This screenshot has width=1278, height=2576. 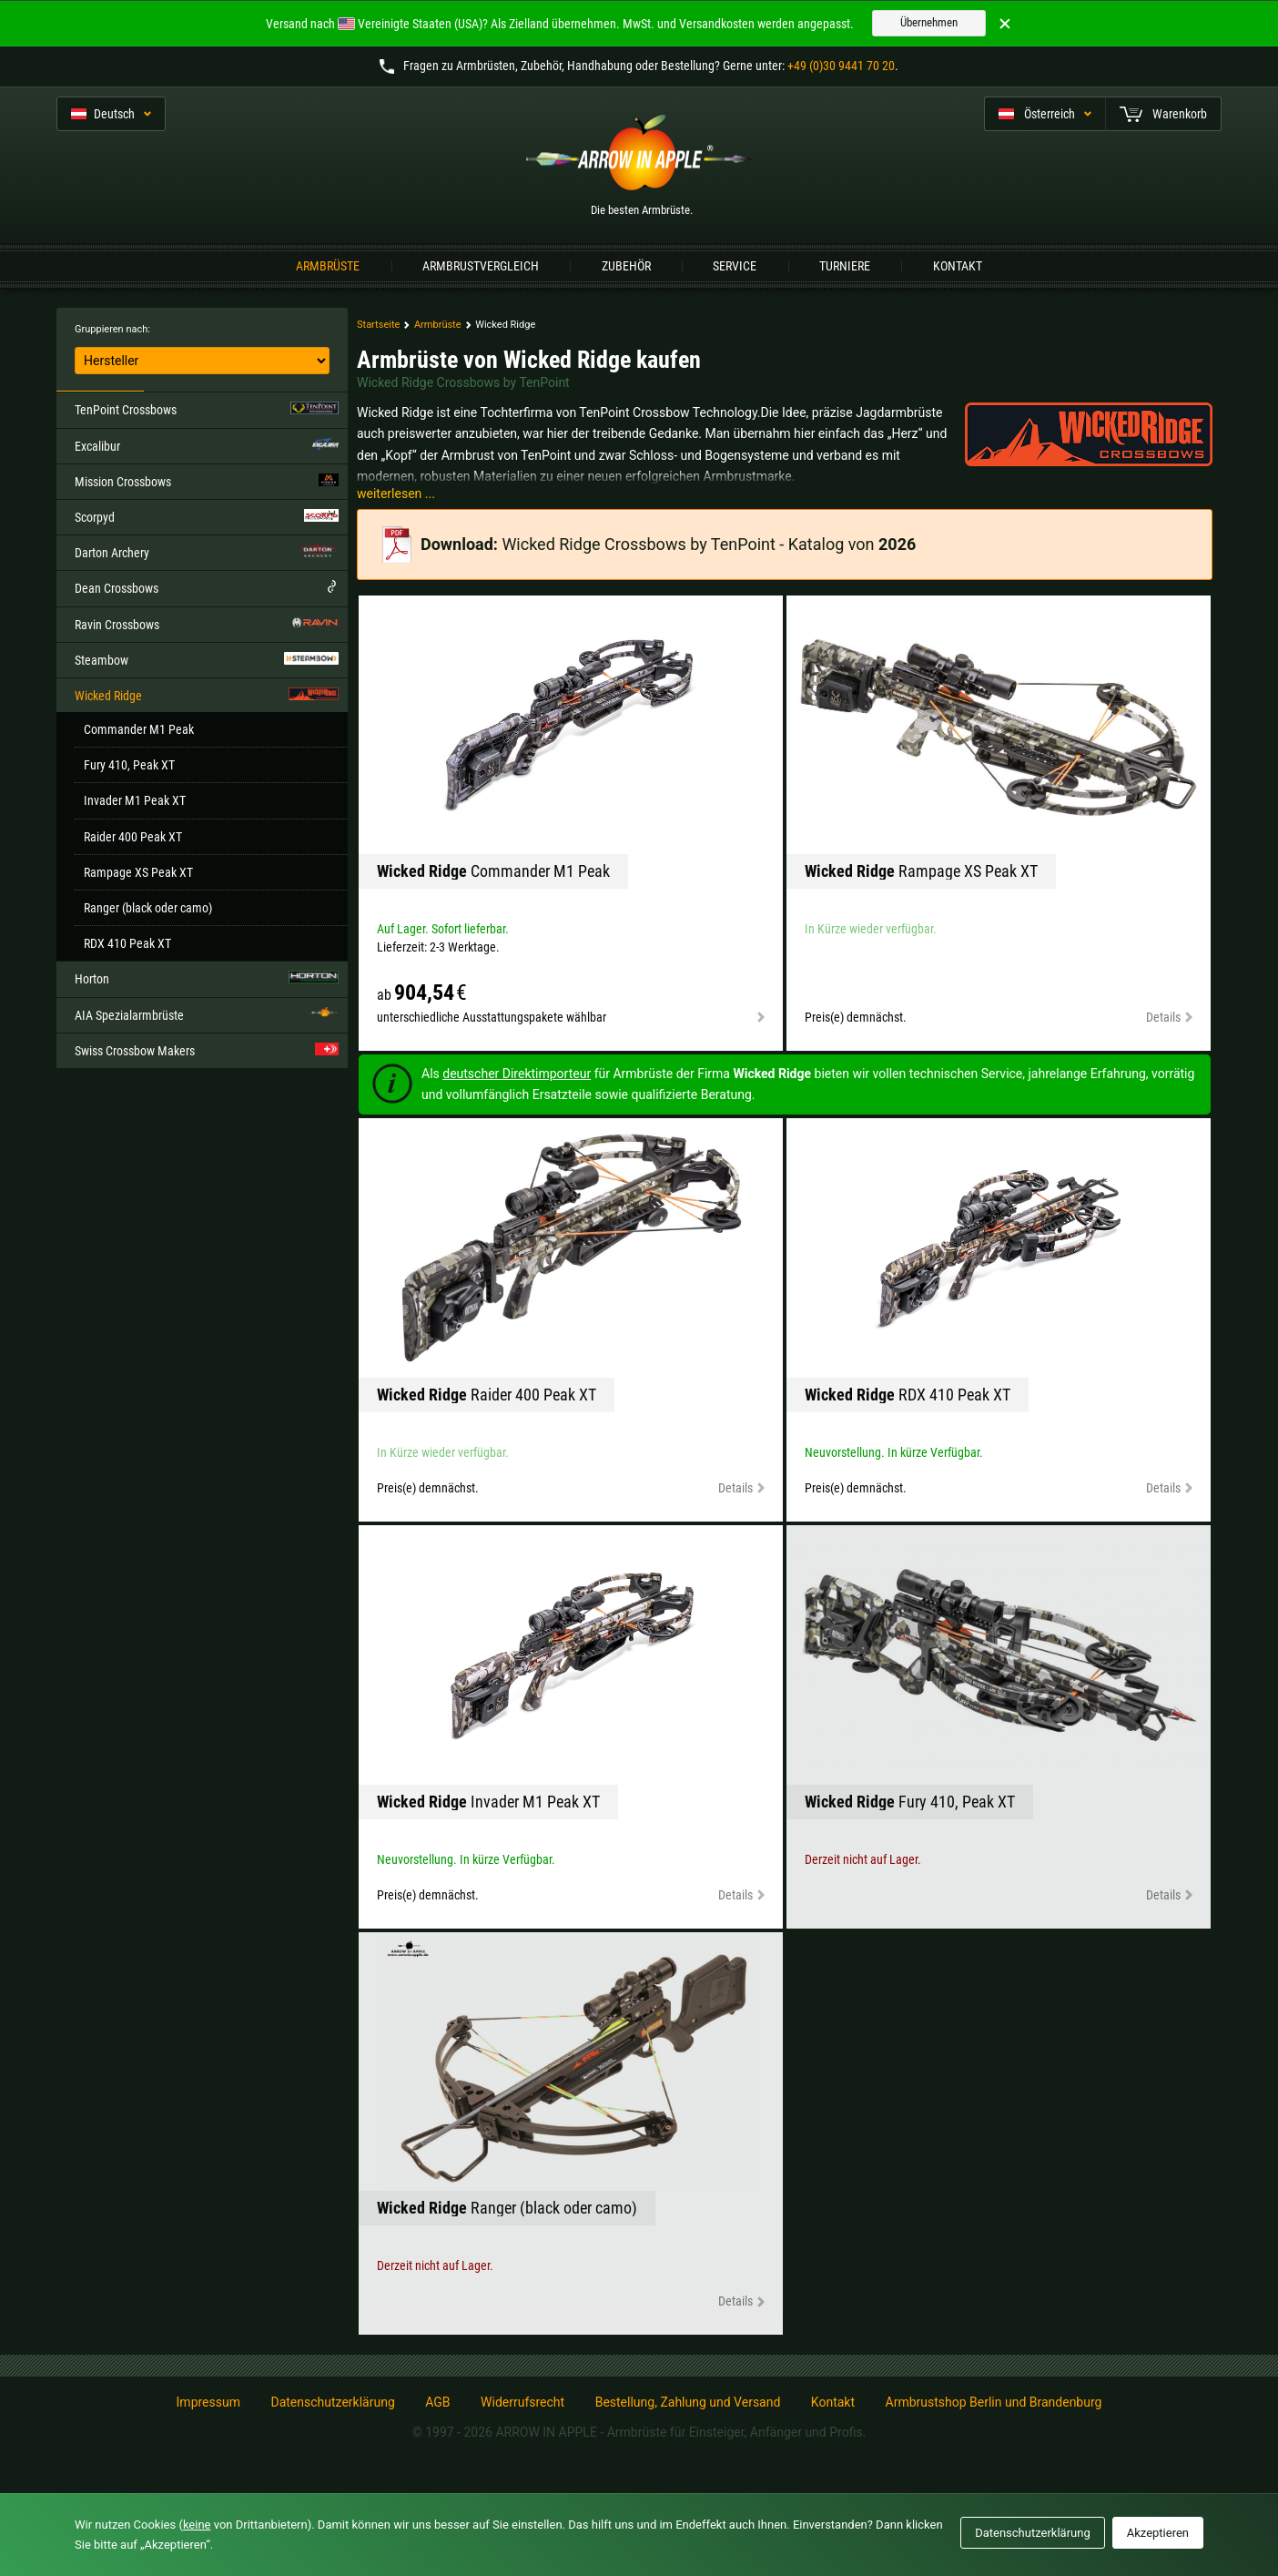 I want to click on Rampage XS Peak XT, so click(x=138, y=872).